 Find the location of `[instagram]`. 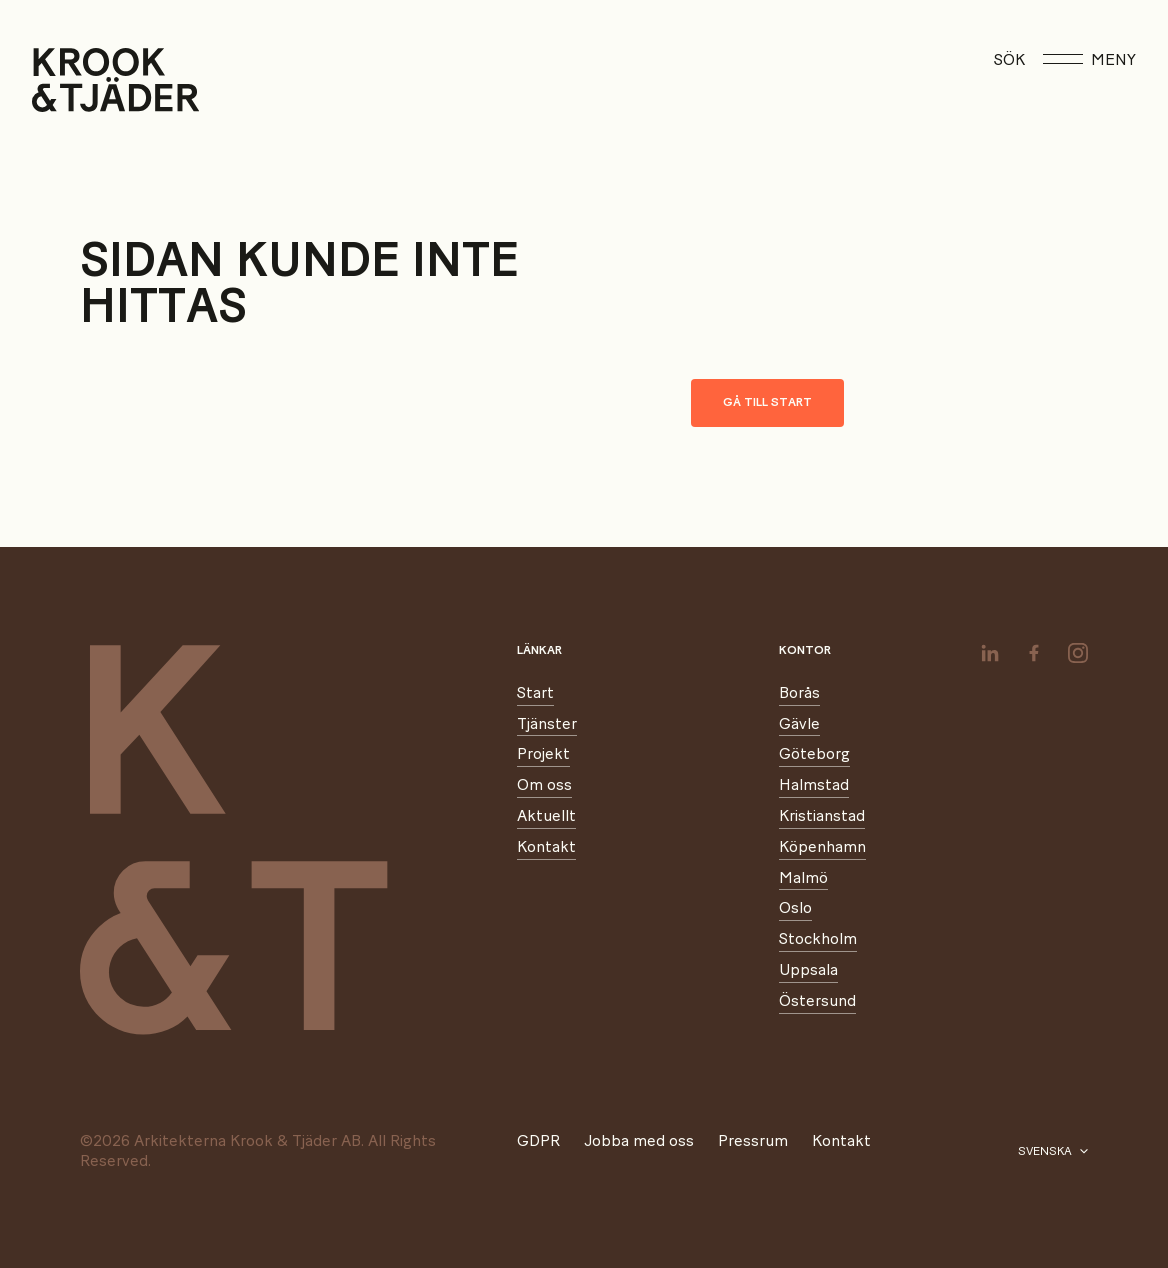

[instagram] is located at coordinates (1078, 653).